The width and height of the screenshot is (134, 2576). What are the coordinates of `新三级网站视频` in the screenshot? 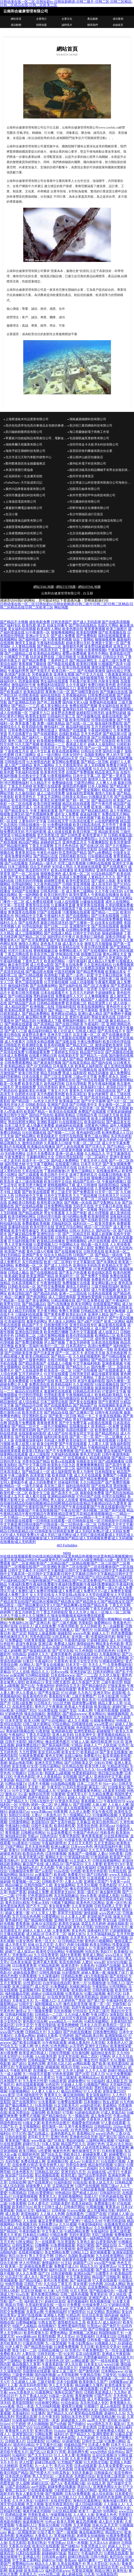 It's located at (82, 1139).